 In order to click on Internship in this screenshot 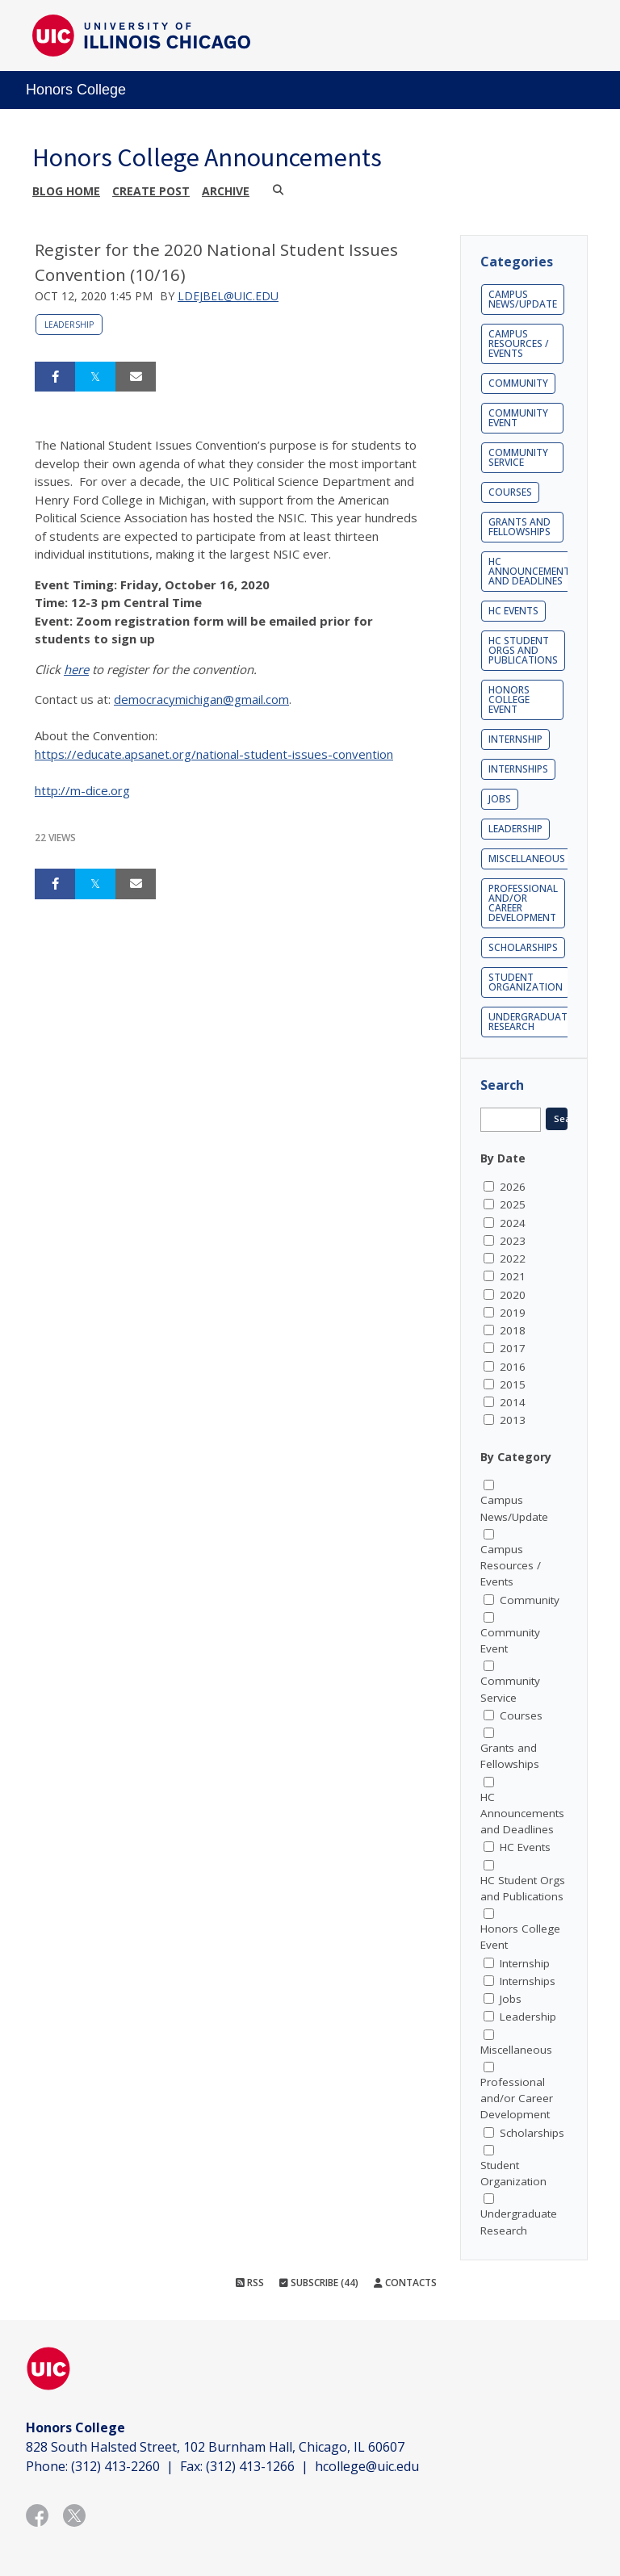, I will do `click(515, 739)`.